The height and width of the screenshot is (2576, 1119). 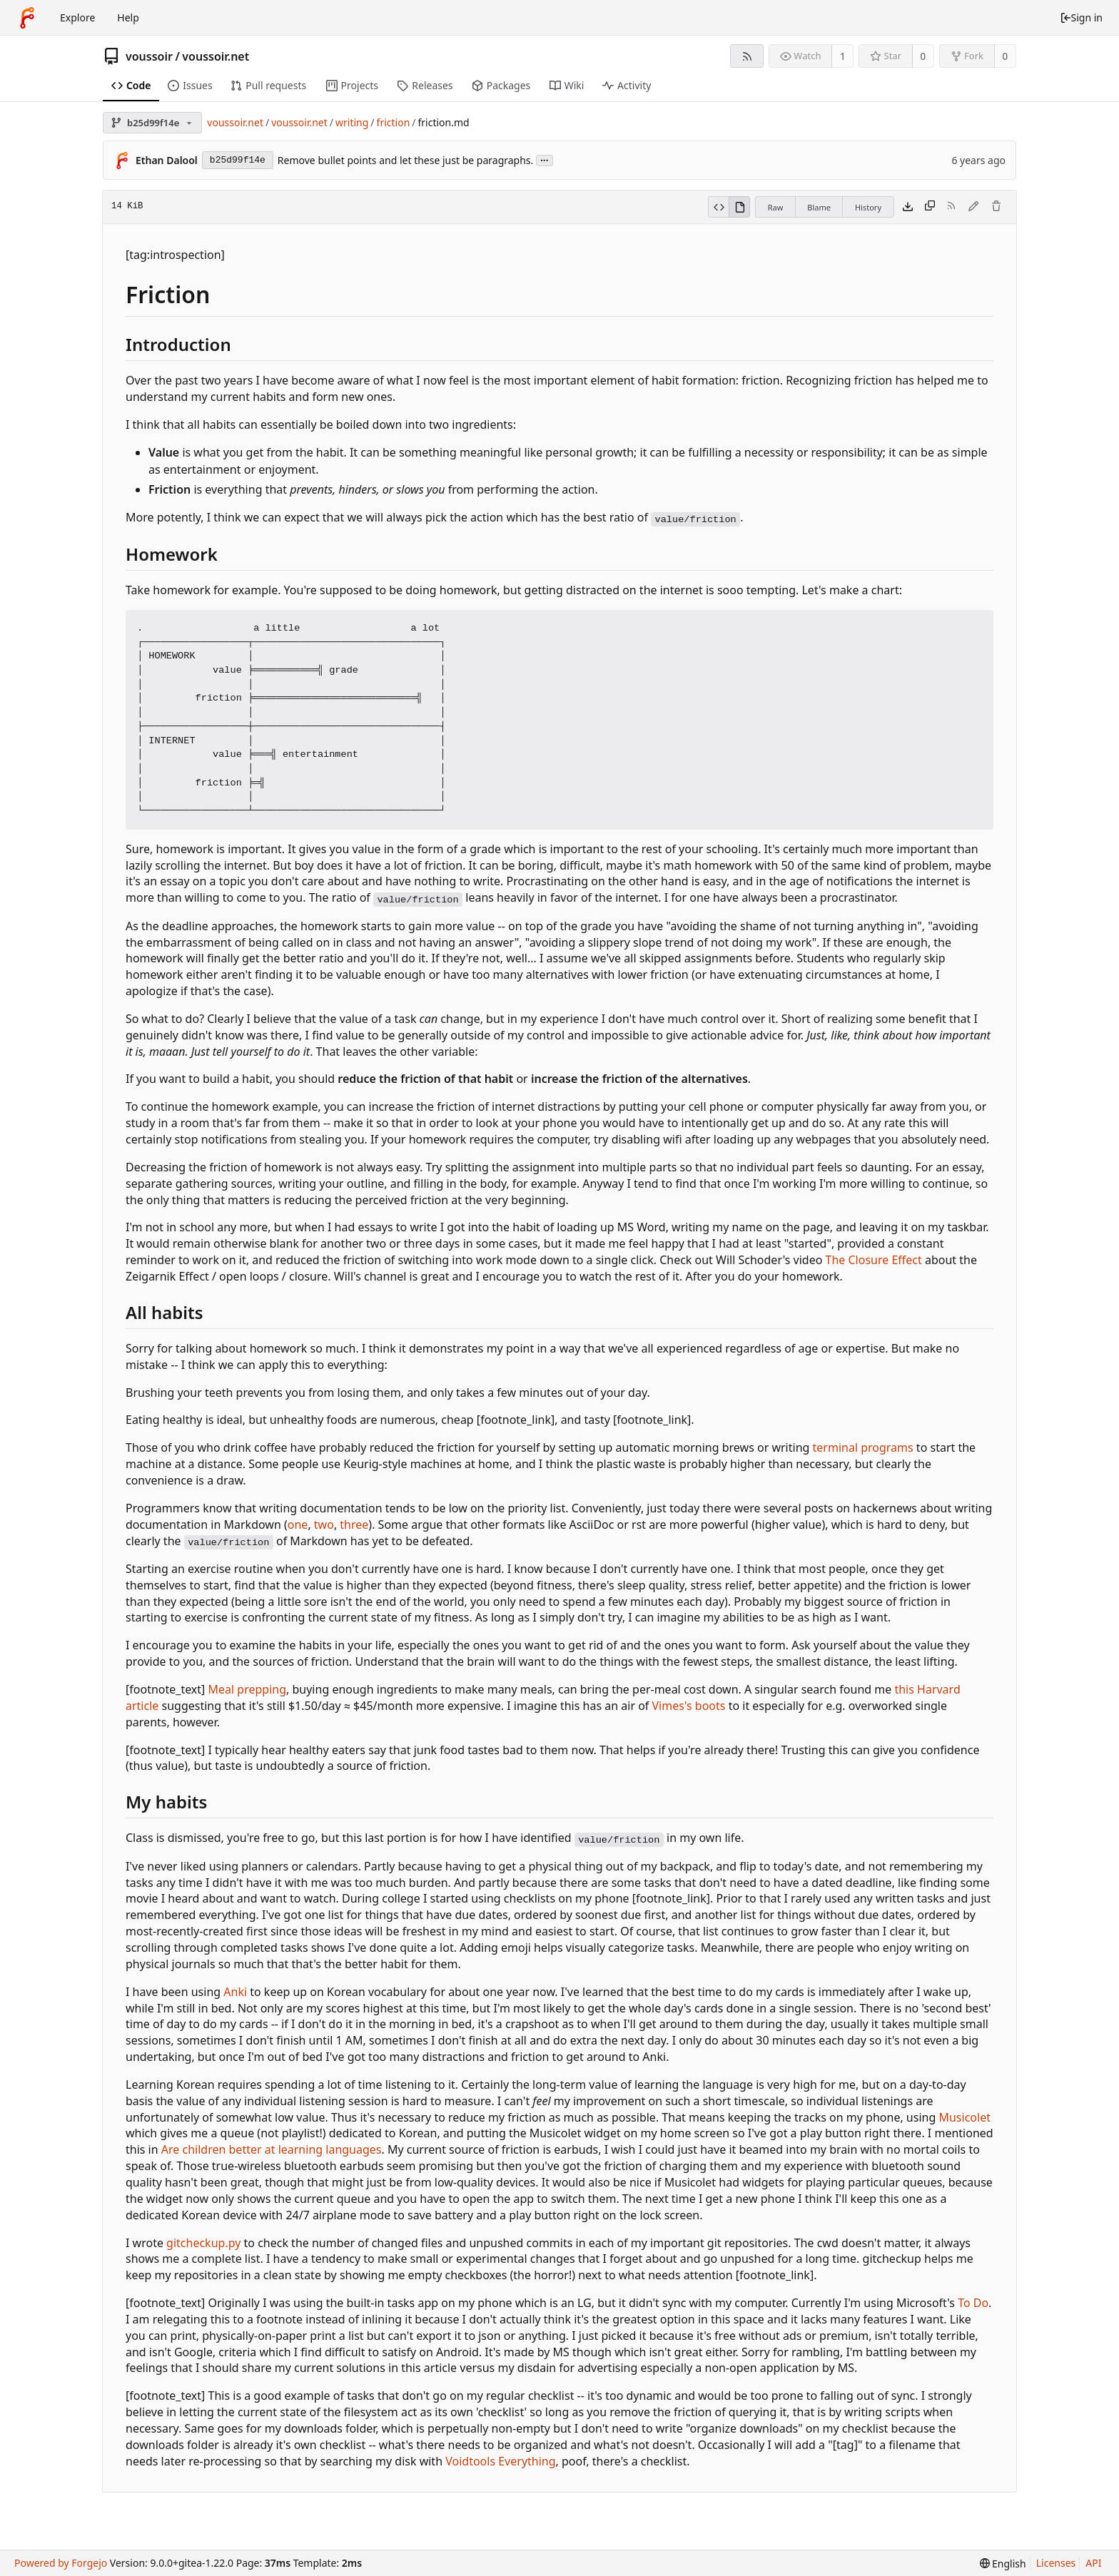 What do you see at coordinates (324, 1524) in the screenshot?
I see `two` at bounding box center [324, 1524].